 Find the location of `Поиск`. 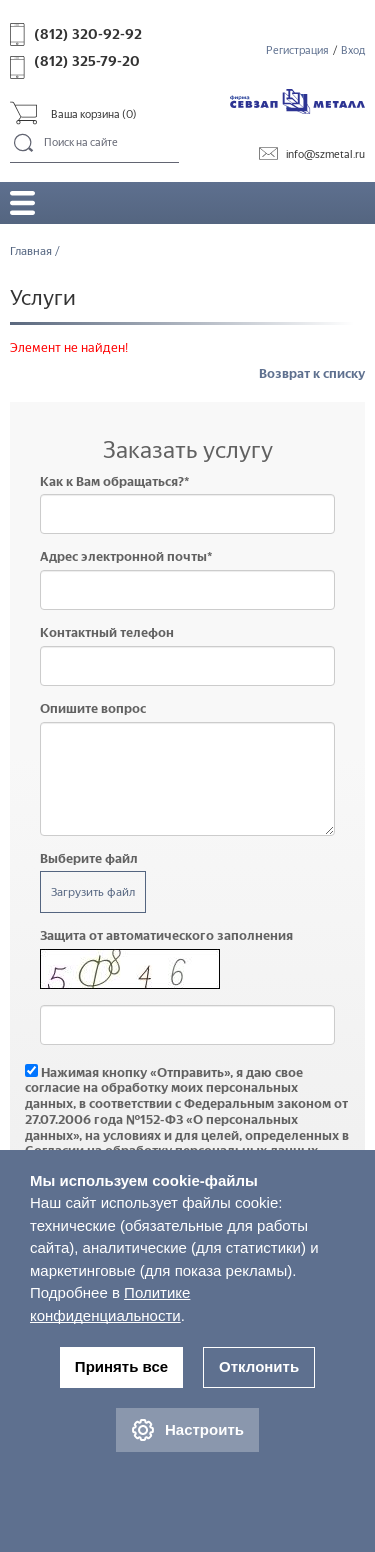

Поиск is located at coordinates (24, 144).